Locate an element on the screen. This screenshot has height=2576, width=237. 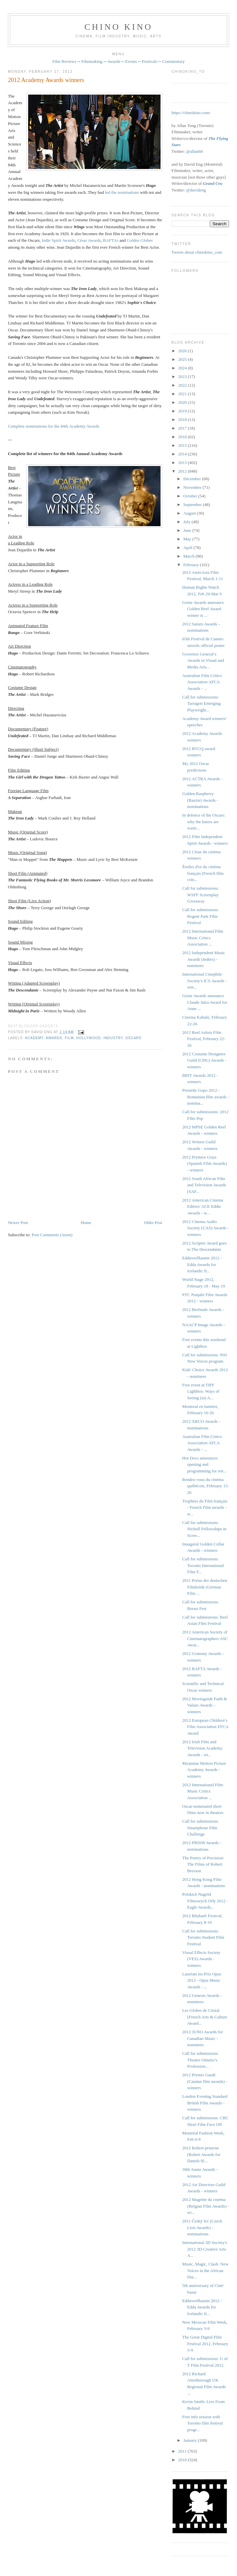
2011 Preise der deutschen Filmkritik (German Film ... is located at coordinates (204, 1587).